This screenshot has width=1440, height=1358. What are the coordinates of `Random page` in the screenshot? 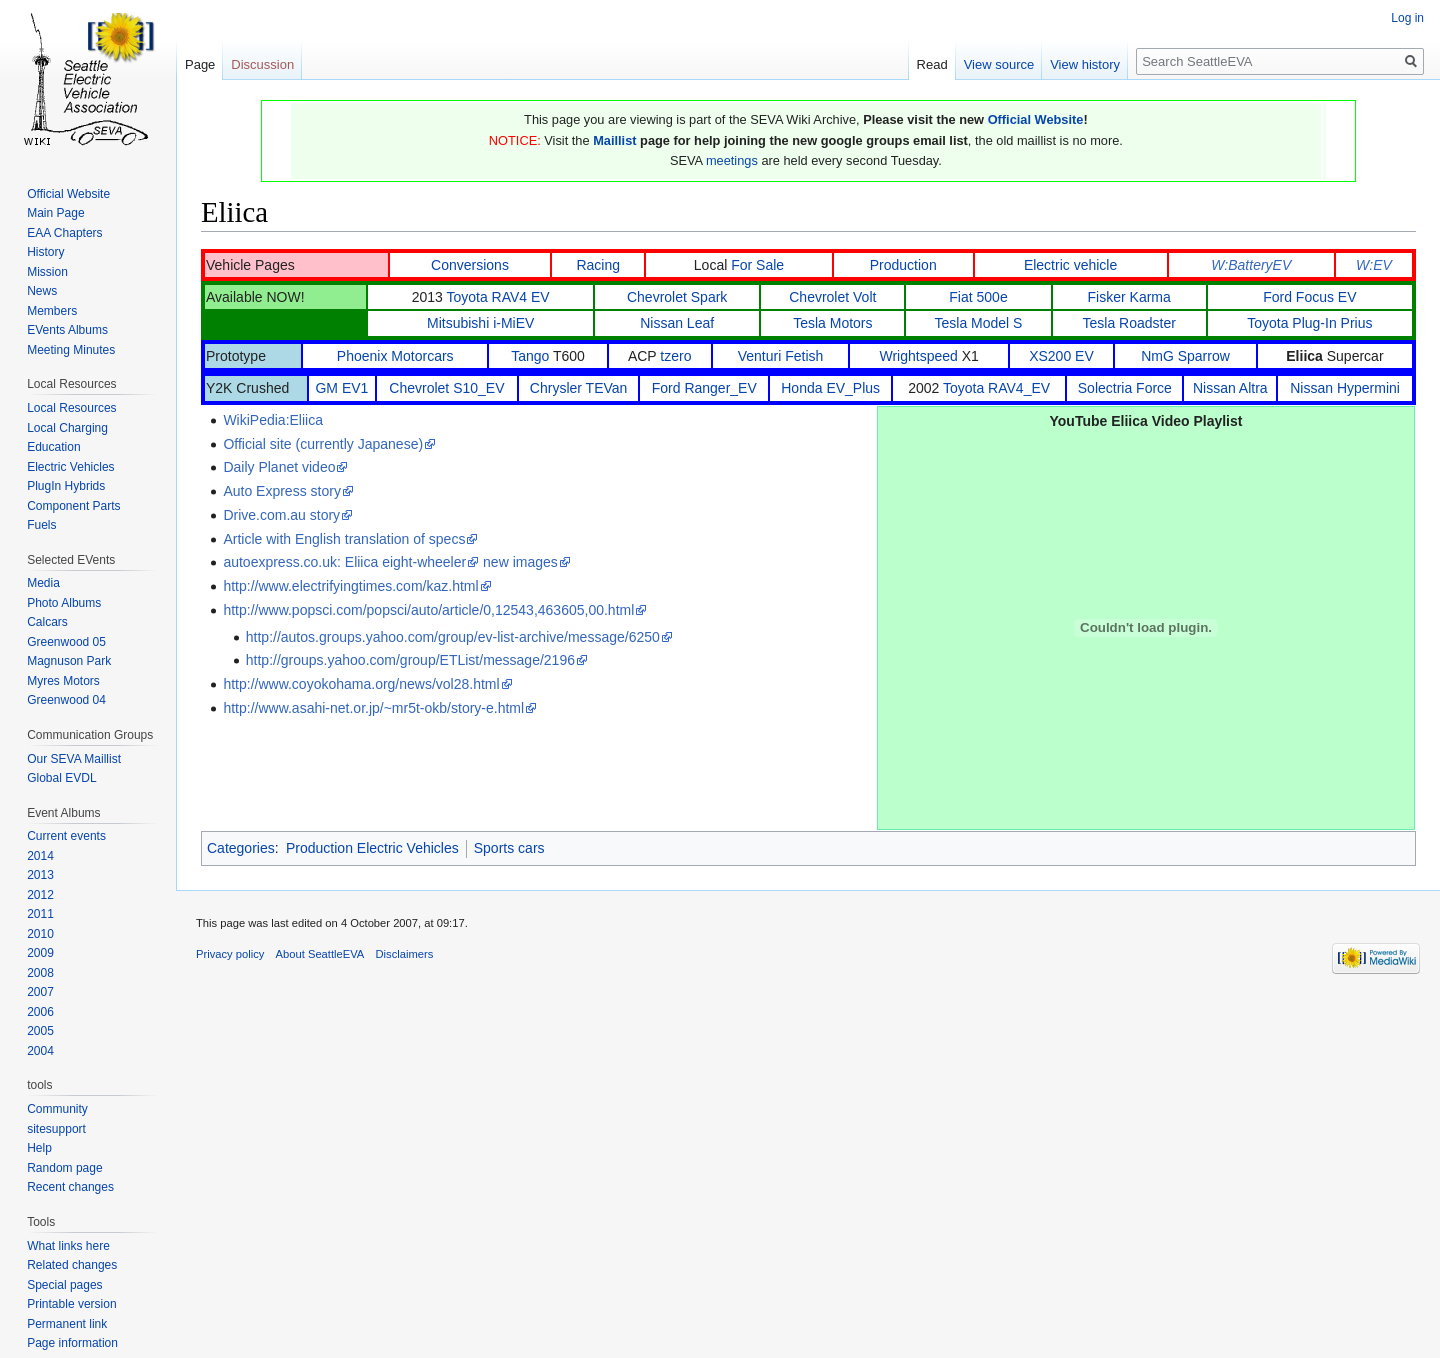 It's located at (64, 1168).